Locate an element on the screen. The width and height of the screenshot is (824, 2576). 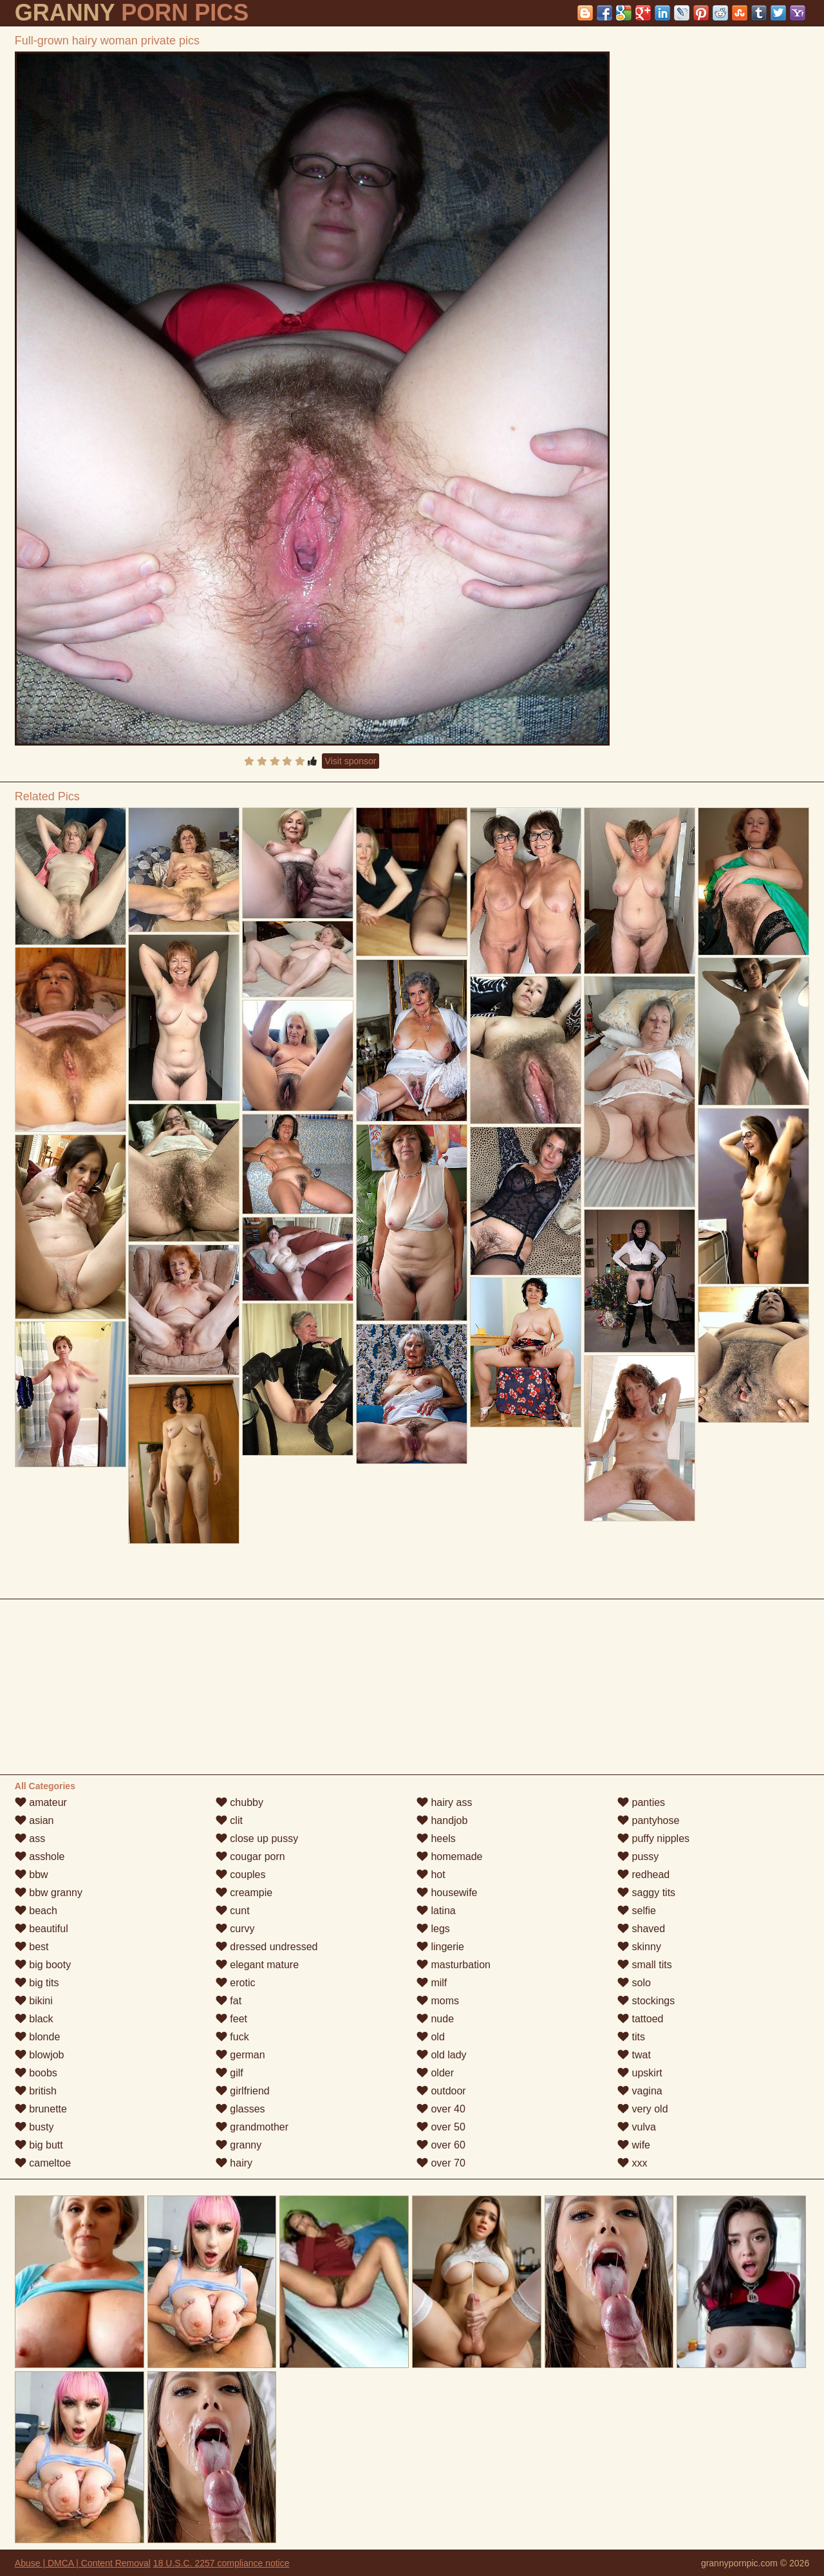
moms is located at coordinates (438, 2000).